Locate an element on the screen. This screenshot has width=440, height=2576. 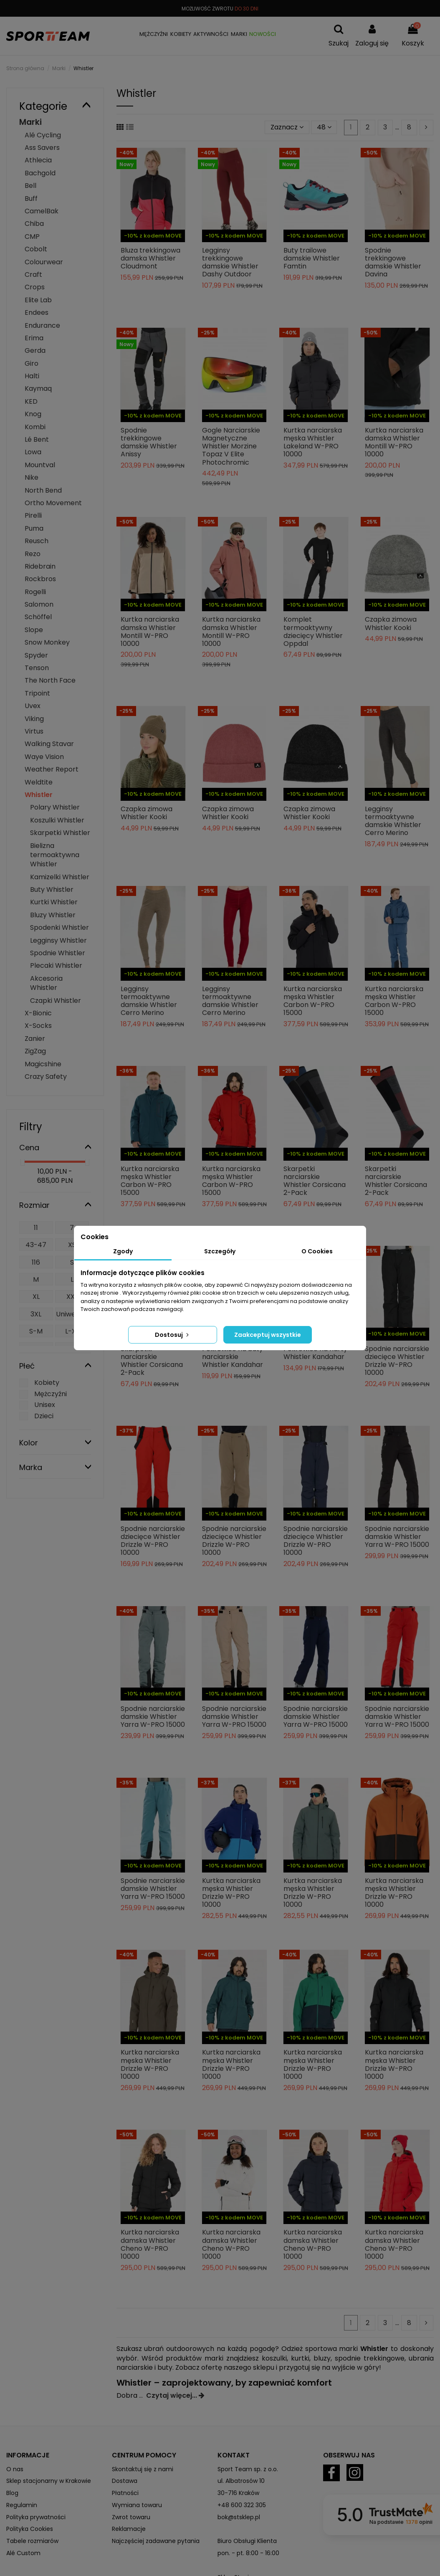
Kurtki Whistler is located at coordinates (54, 902).